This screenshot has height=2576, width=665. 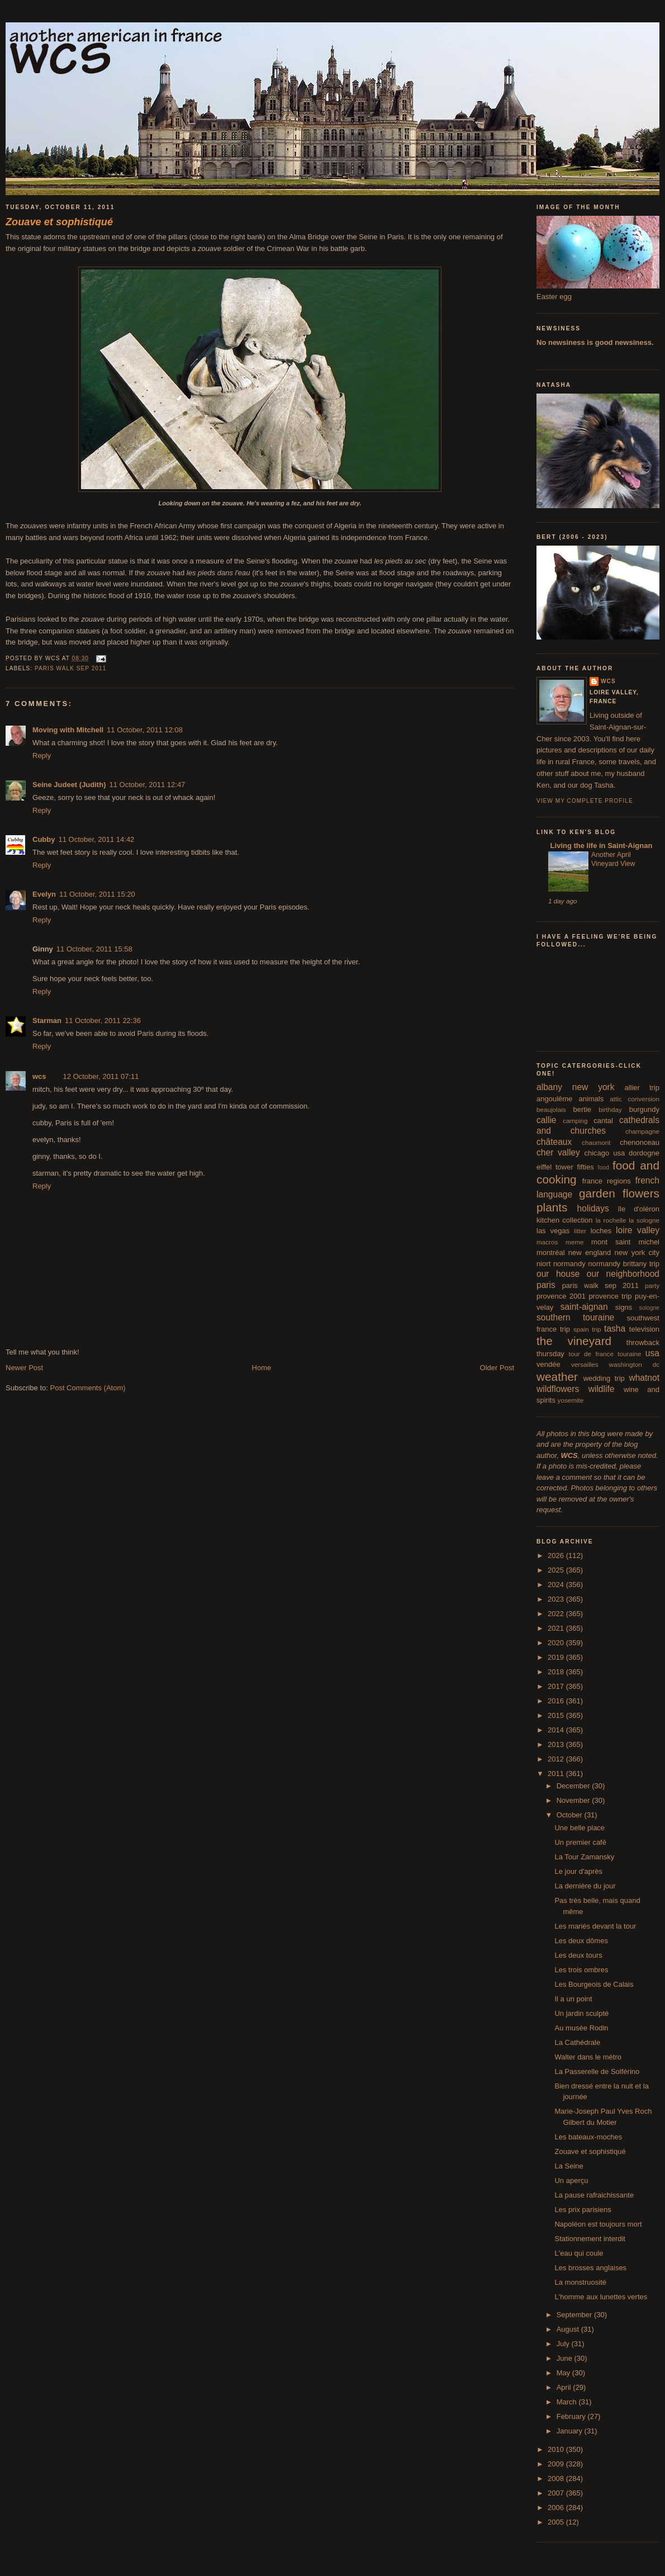 What do you see at coordinates (574, 1242) in the screenshot?
I see `meme` at bounding box center [574, 1242].